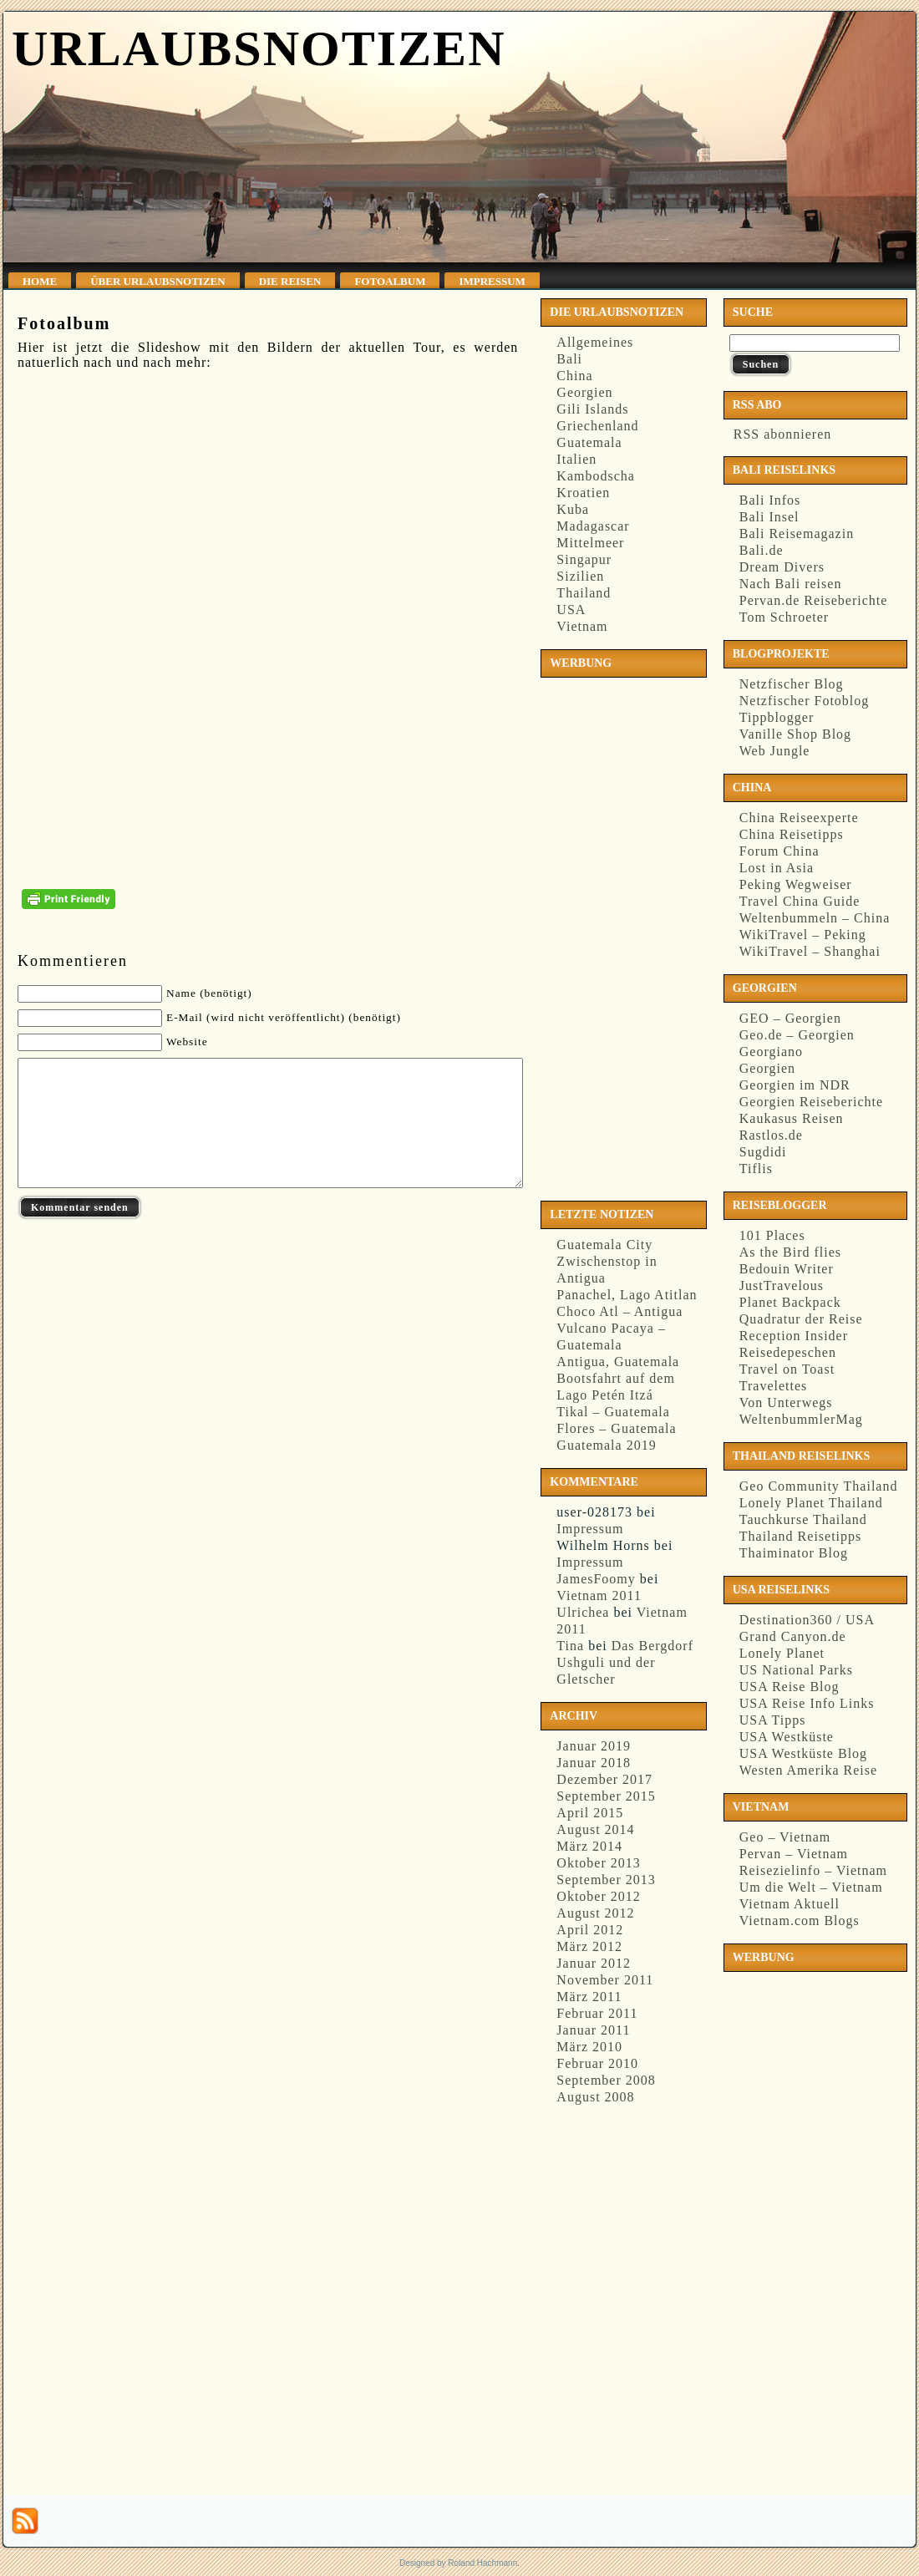 This screenshot has height=2576, width=919. Describe the element at coordinates (803, 1753) in the screenshot. I see `USA Westküste Blog` at that location.